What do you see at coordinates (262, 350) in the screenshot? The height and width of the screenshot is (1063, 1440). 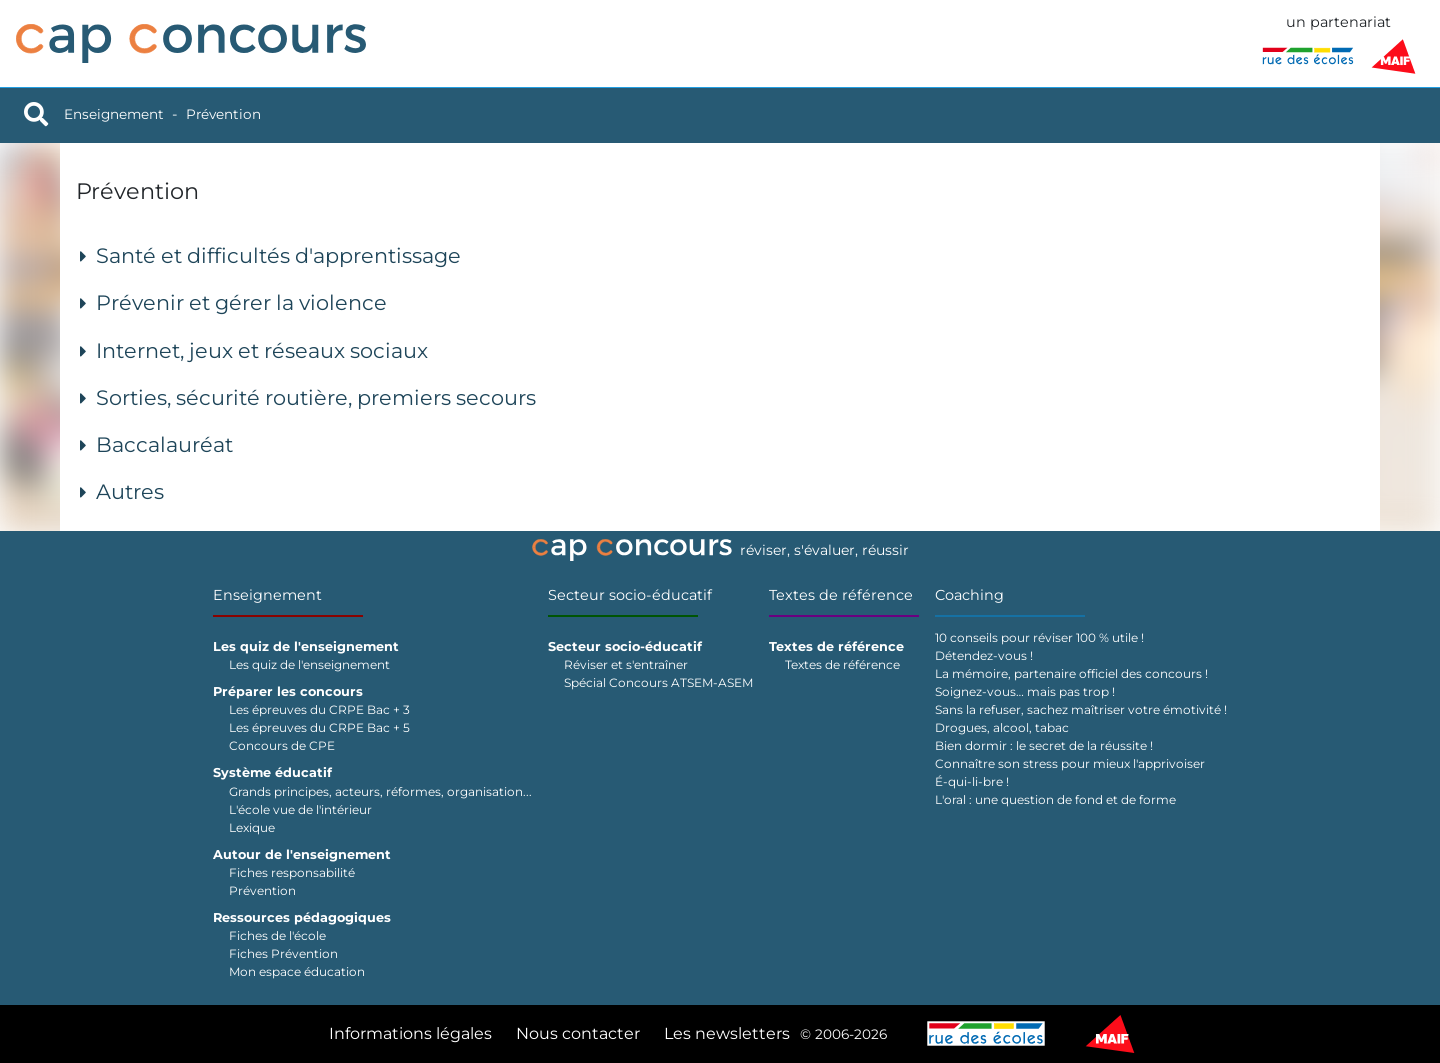 I see `Internet, jeux et réseaux sociaux` at bounding box center [262, 350].